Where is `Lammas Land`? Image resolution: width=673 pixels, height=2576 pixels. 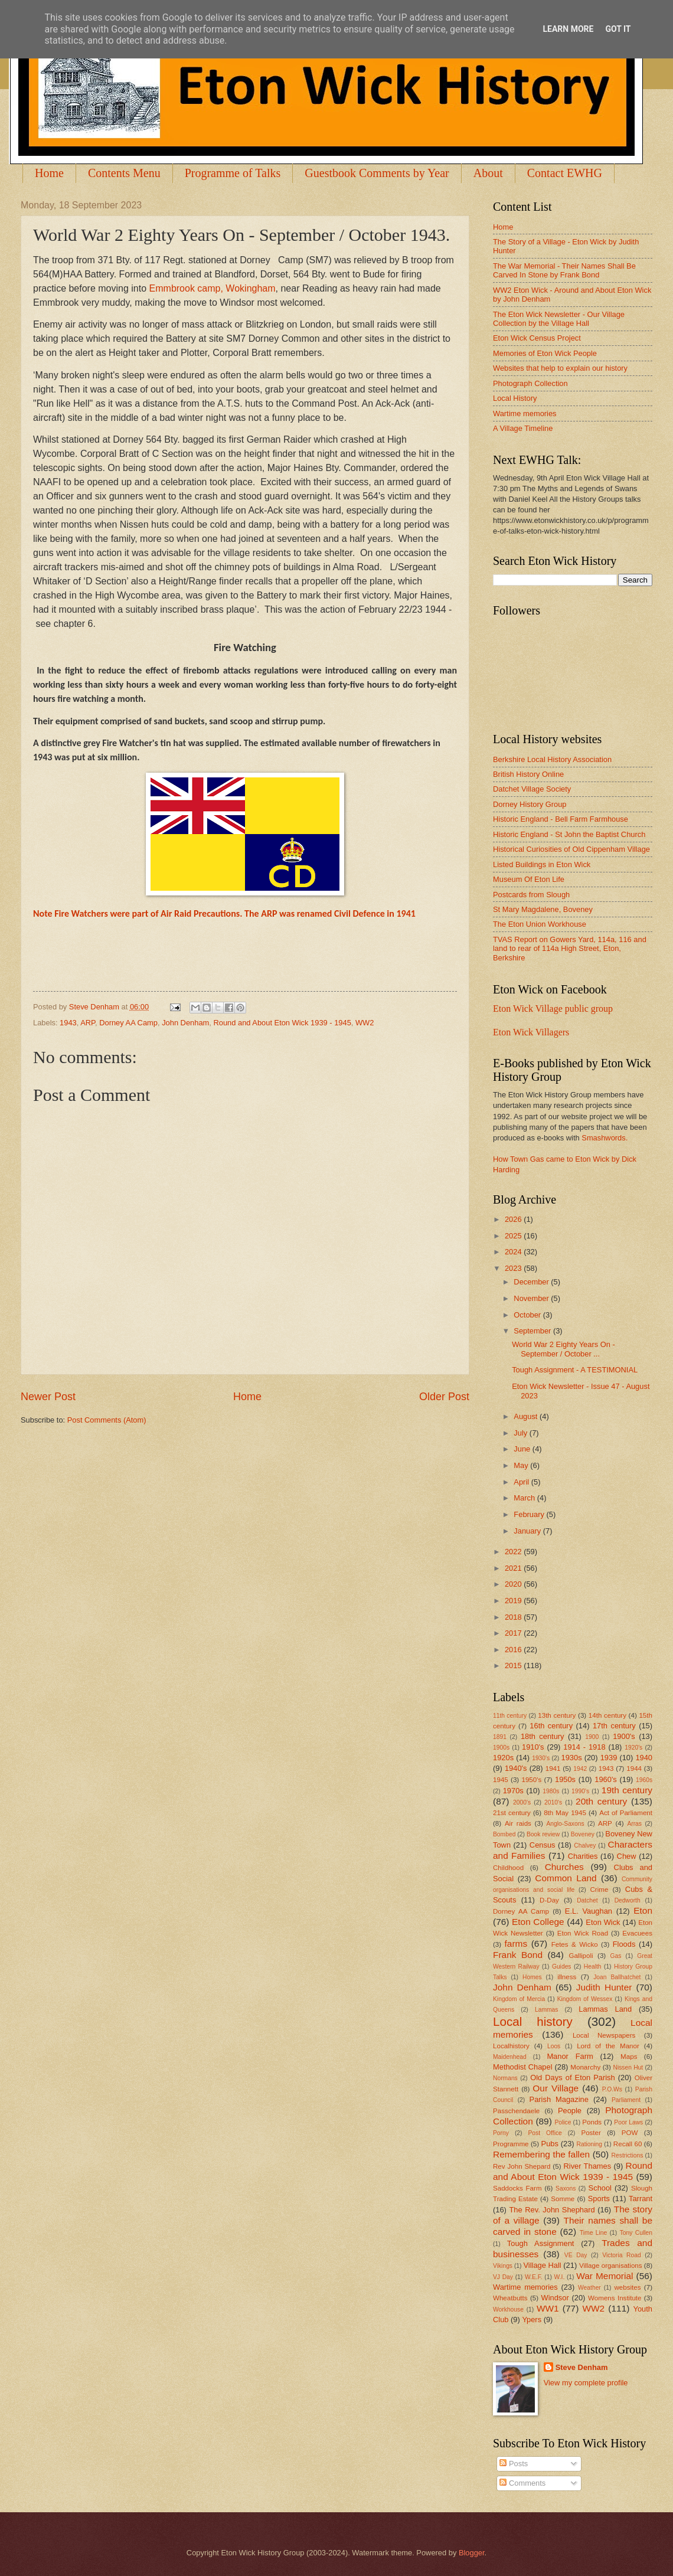
Lammas Land is located at coordinates (605, 2009).